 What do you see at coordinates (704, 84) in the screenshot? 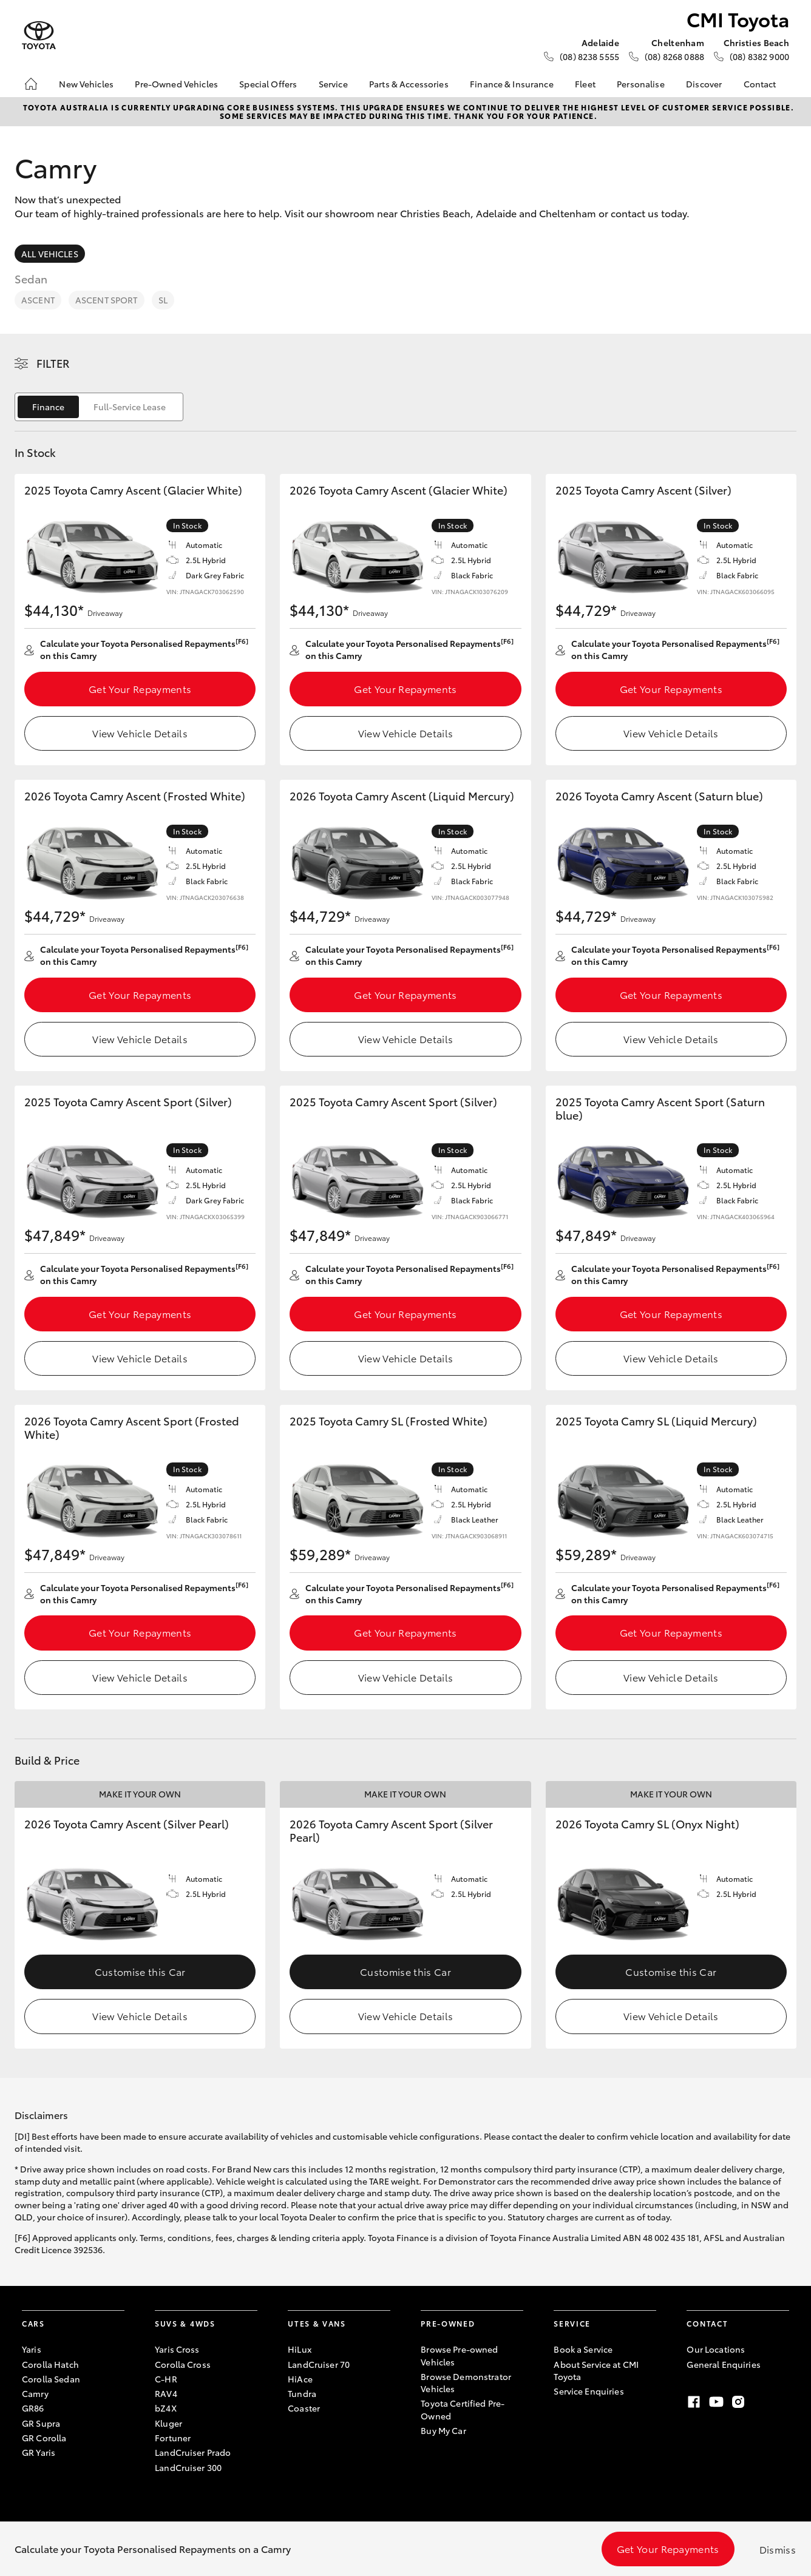
I see `Discover` at bounding box center [704, 84].